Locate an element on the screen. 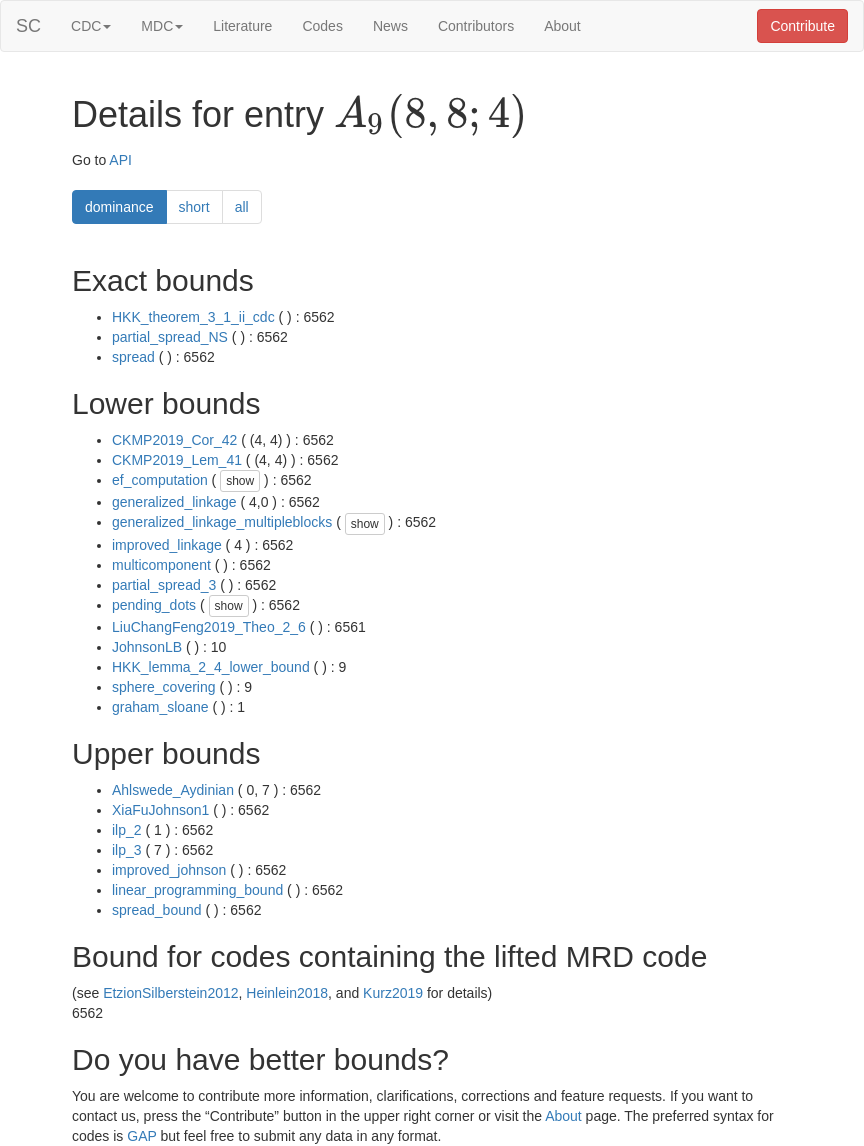 This screenshot has height=1146, width=864. SC is located at coordinates (28, 26).